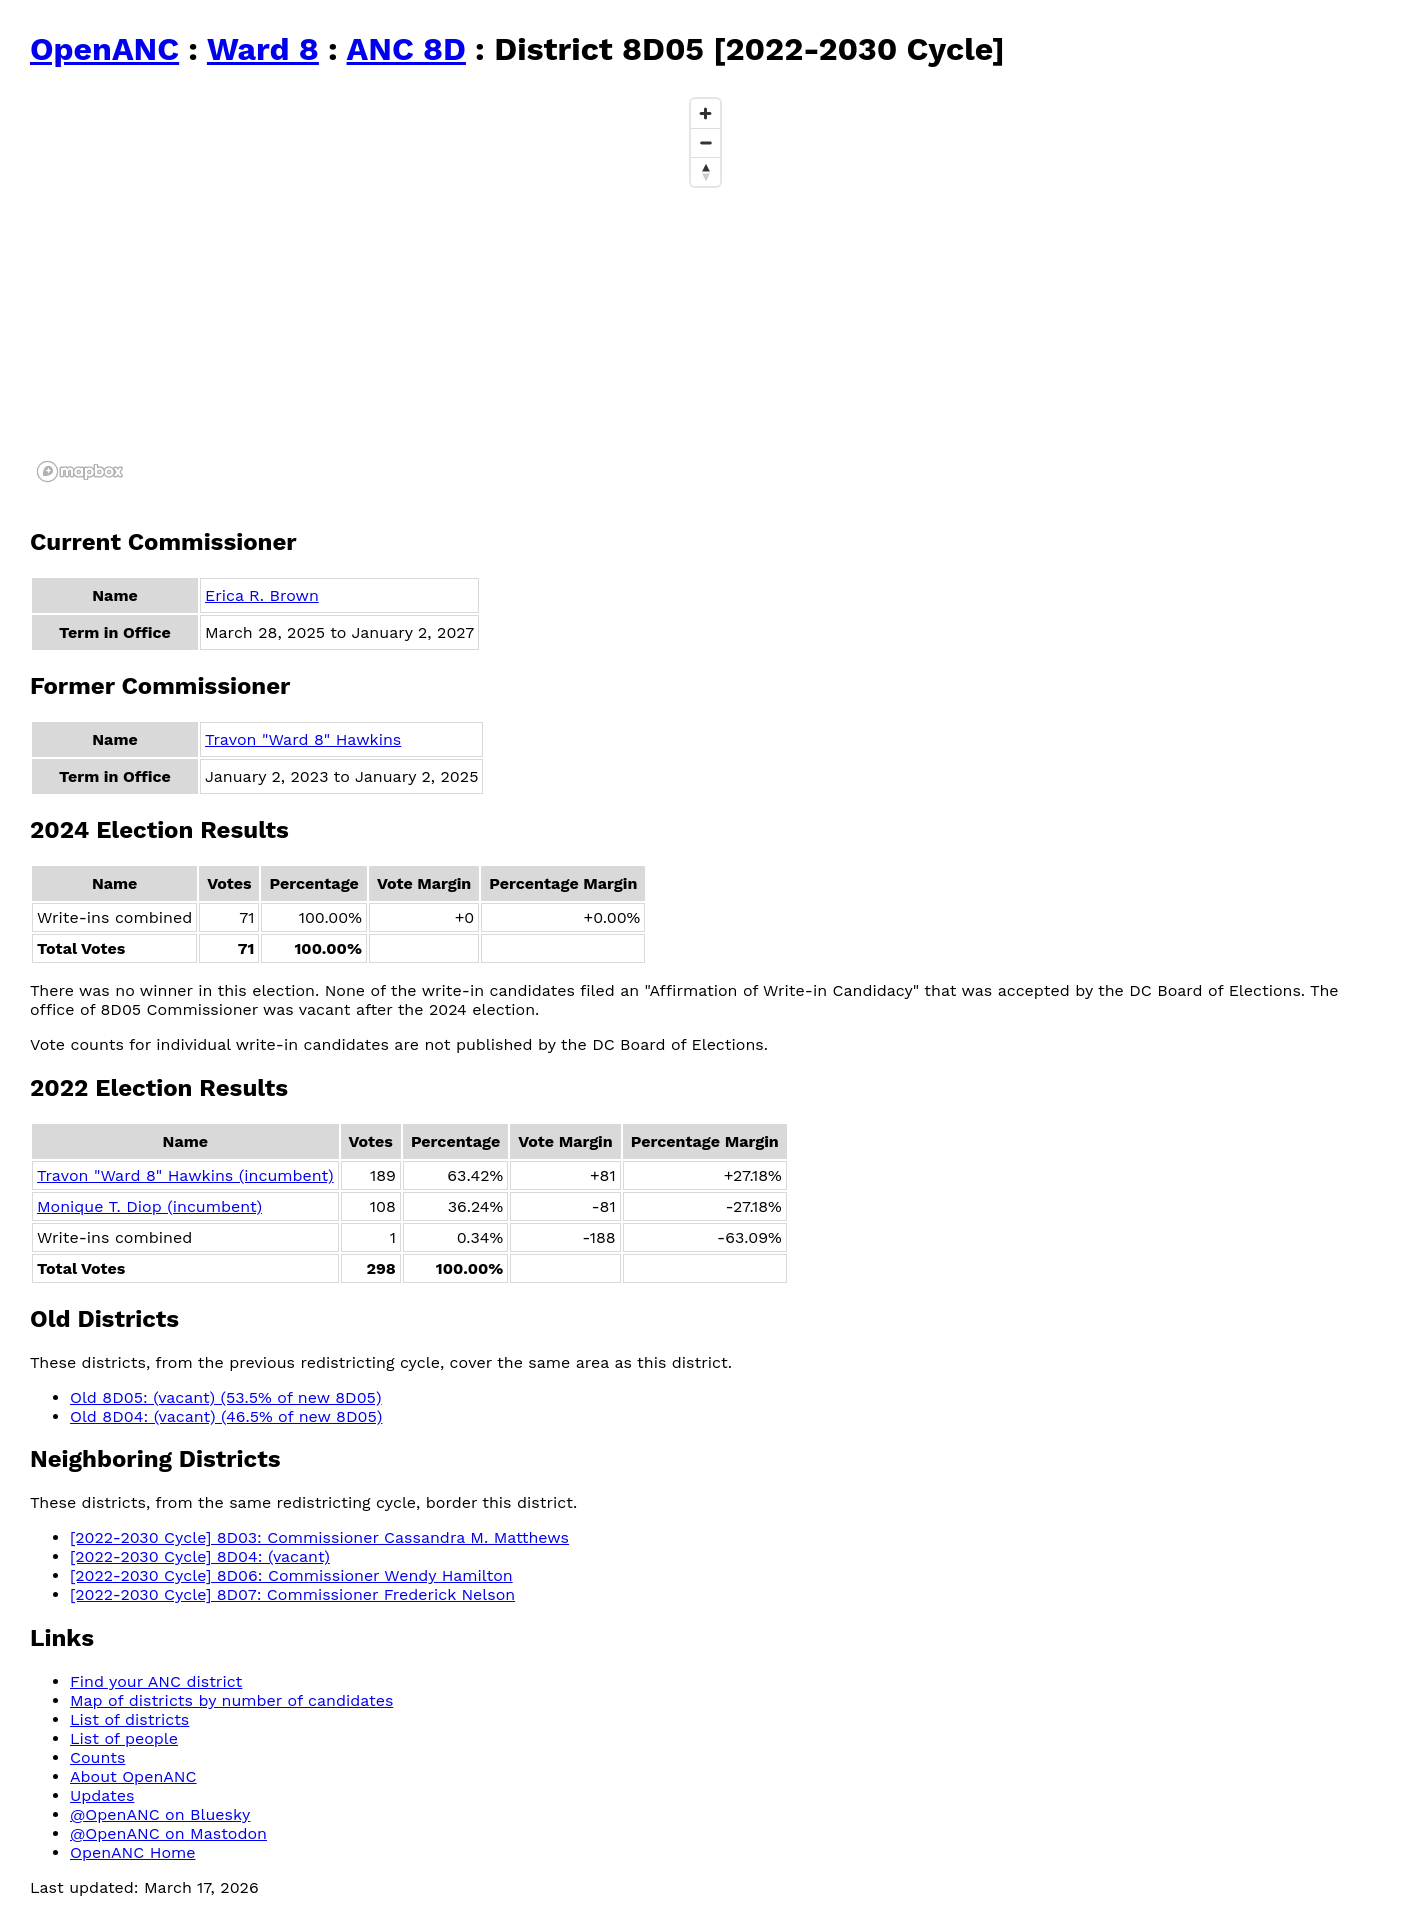  Describe the element at coordinates (97, 1757) in the screenshot. I see `Counts` at that location.